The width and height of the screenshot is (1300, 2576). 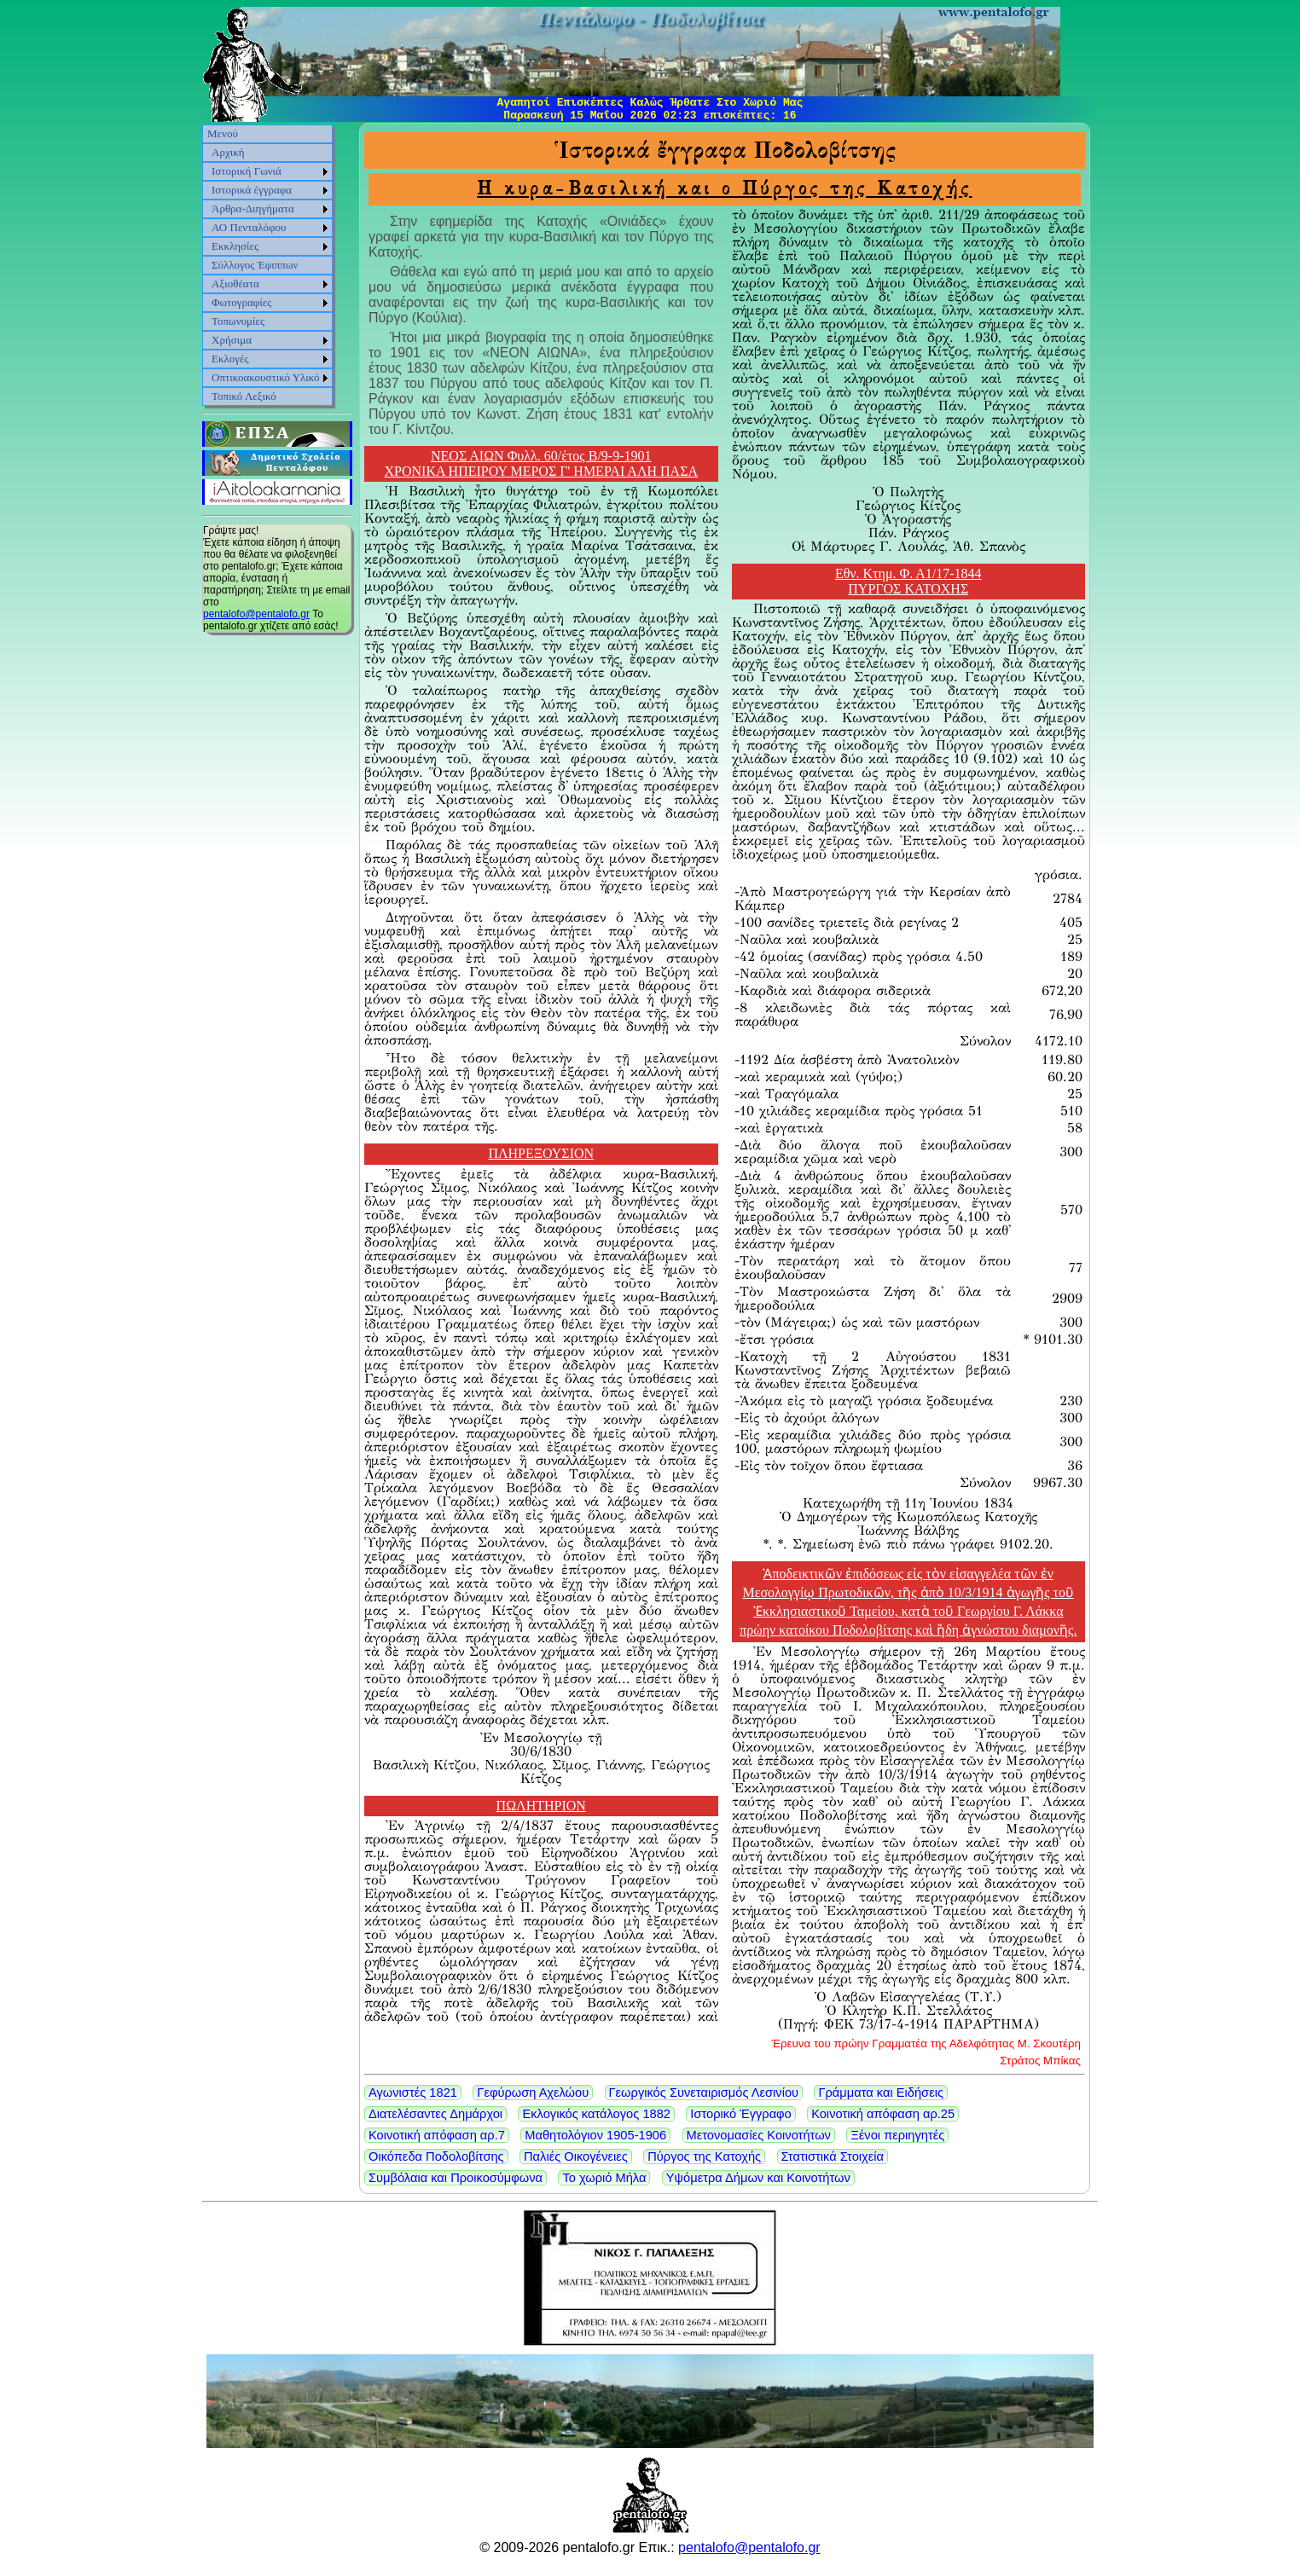 I want to click on Διατελέσαντες Δημάρχοι, so click(x=435, y=2114).